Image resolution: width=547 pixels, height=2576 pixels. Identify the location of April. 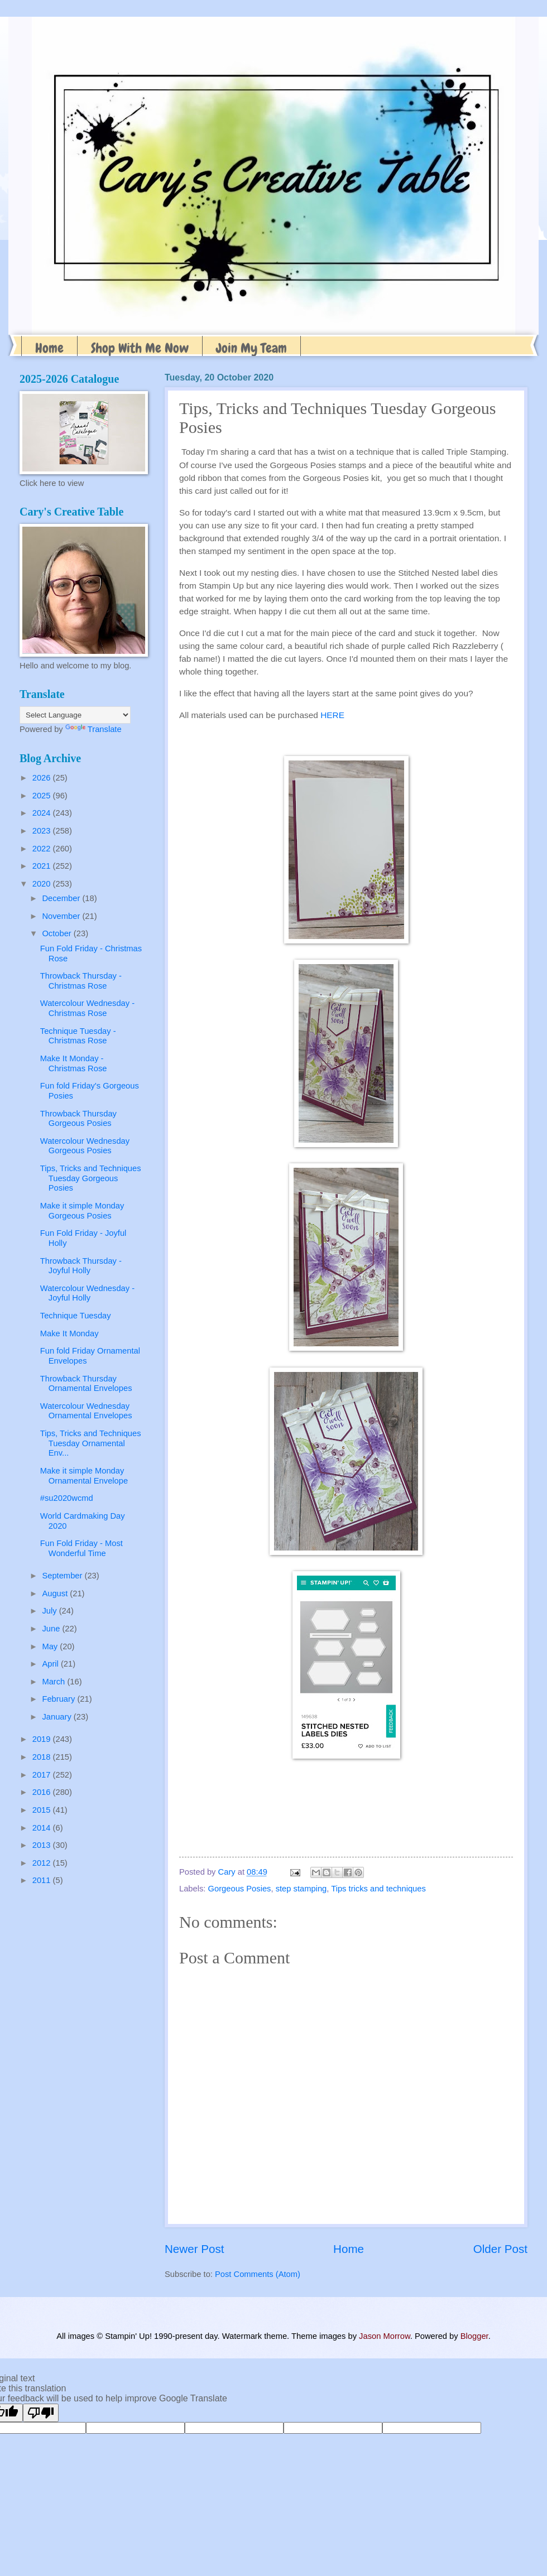
(51, 1663).